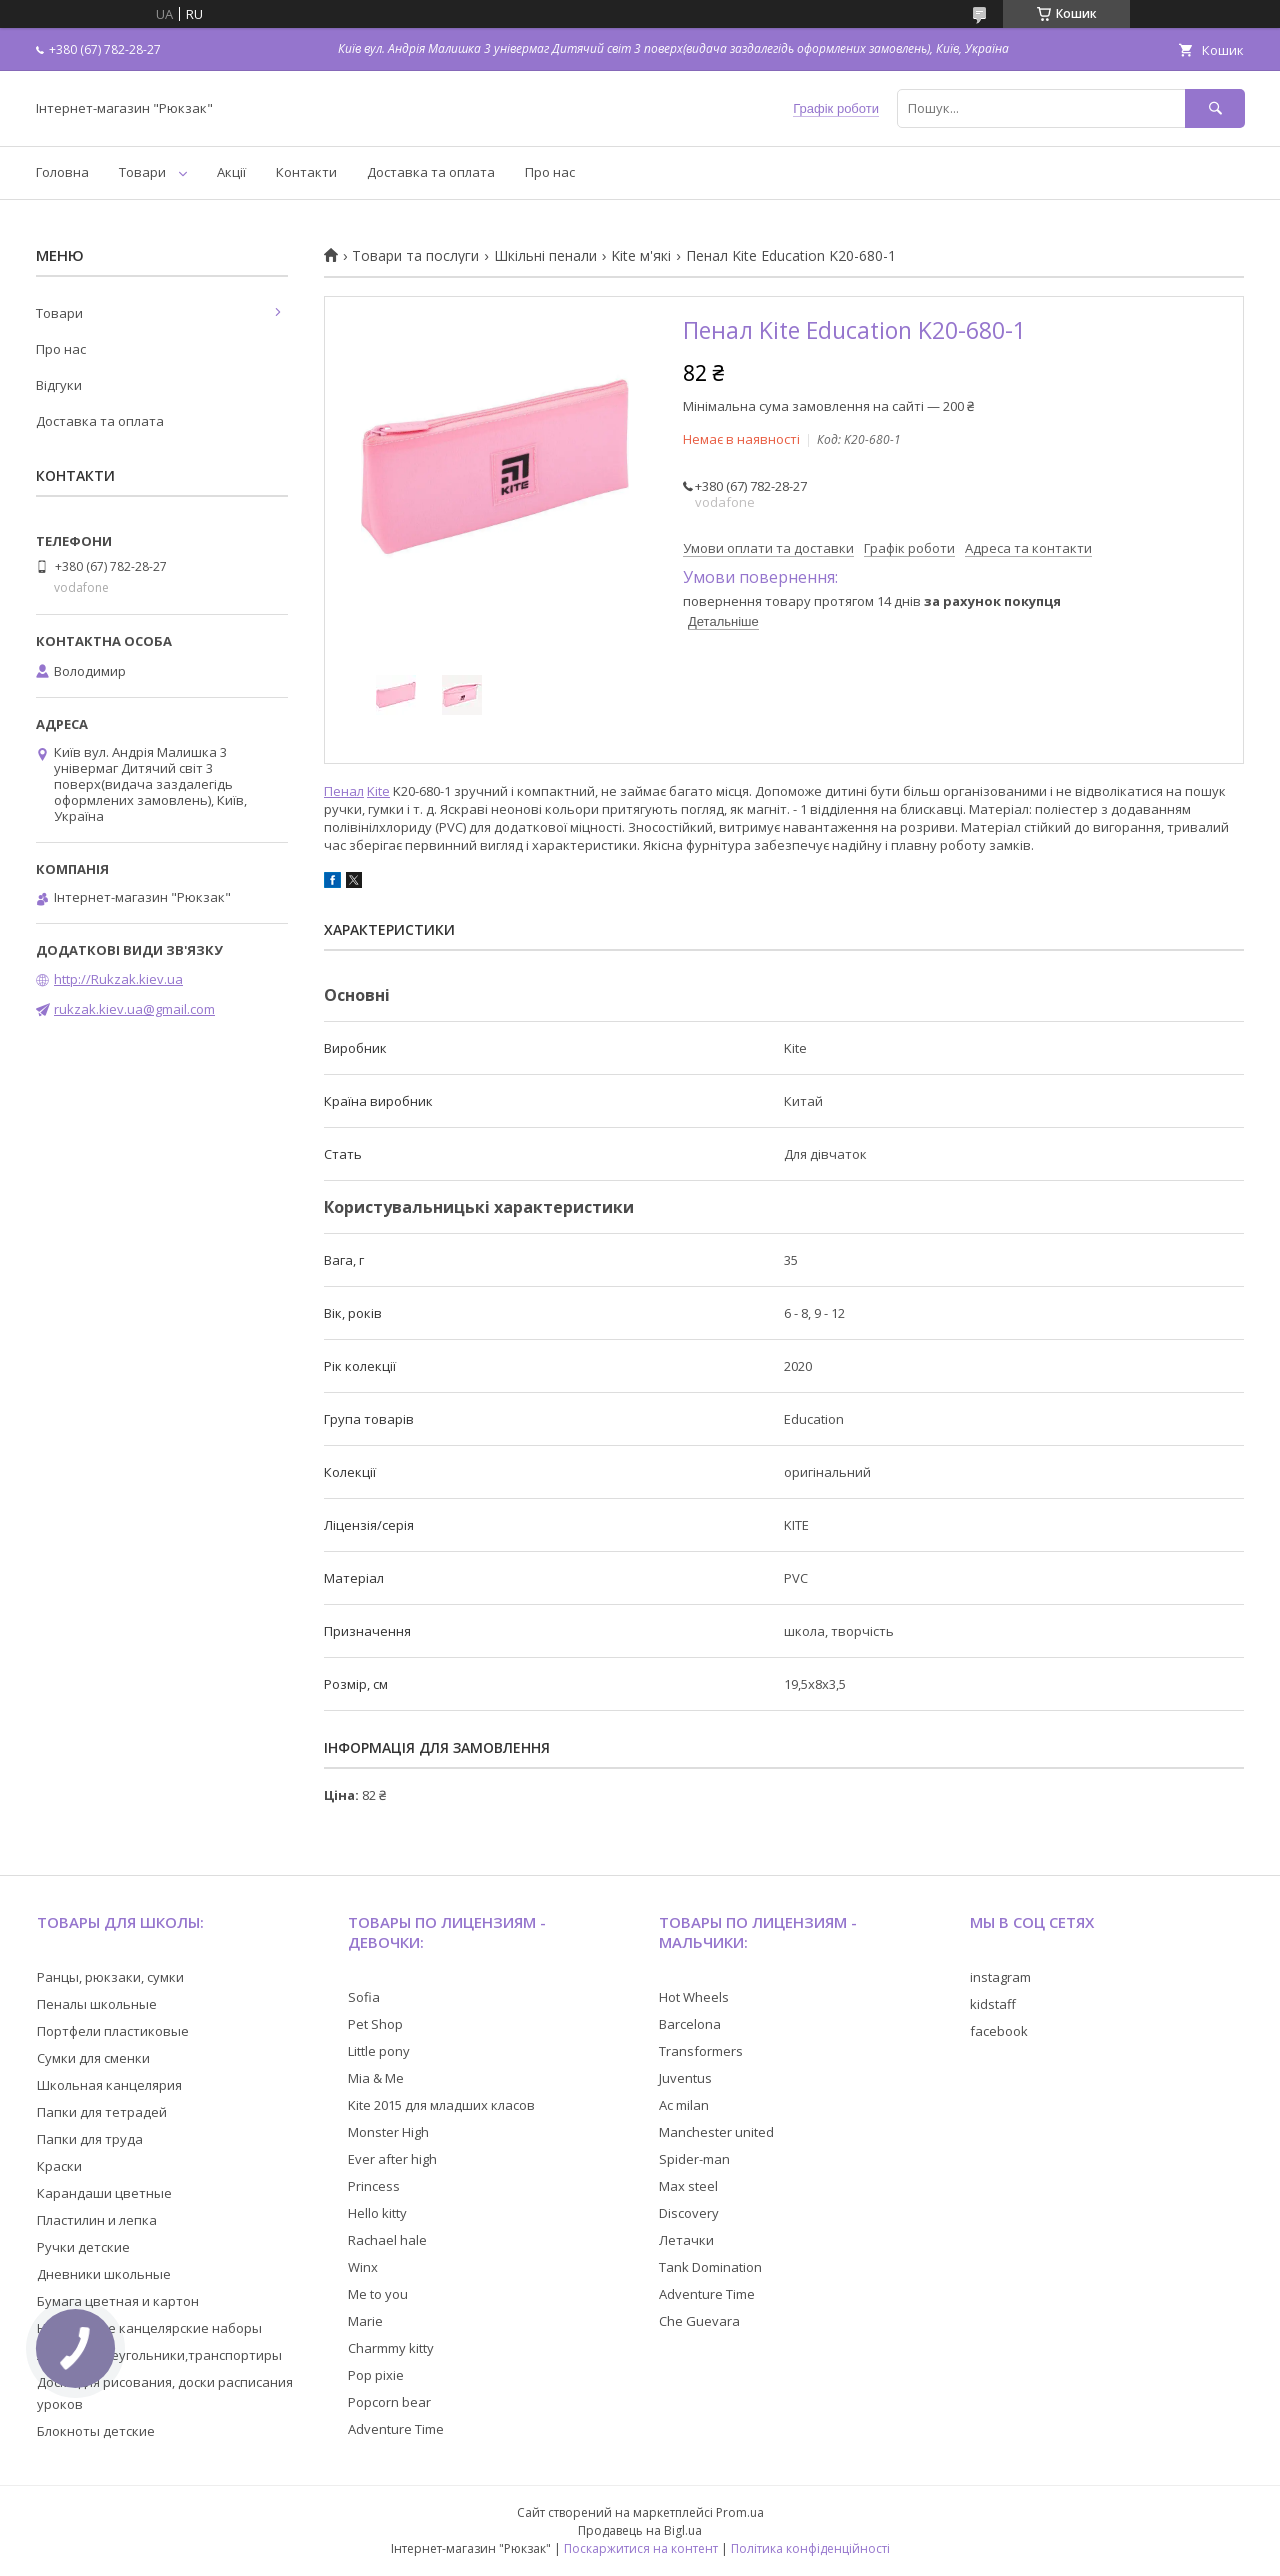 The width and height of the screenshot is (1280, 2576). What do you see at coordinates (102, 2112) in the screenshot?
I see `Папки для тетрадей` at bounding box center [102, 2112].